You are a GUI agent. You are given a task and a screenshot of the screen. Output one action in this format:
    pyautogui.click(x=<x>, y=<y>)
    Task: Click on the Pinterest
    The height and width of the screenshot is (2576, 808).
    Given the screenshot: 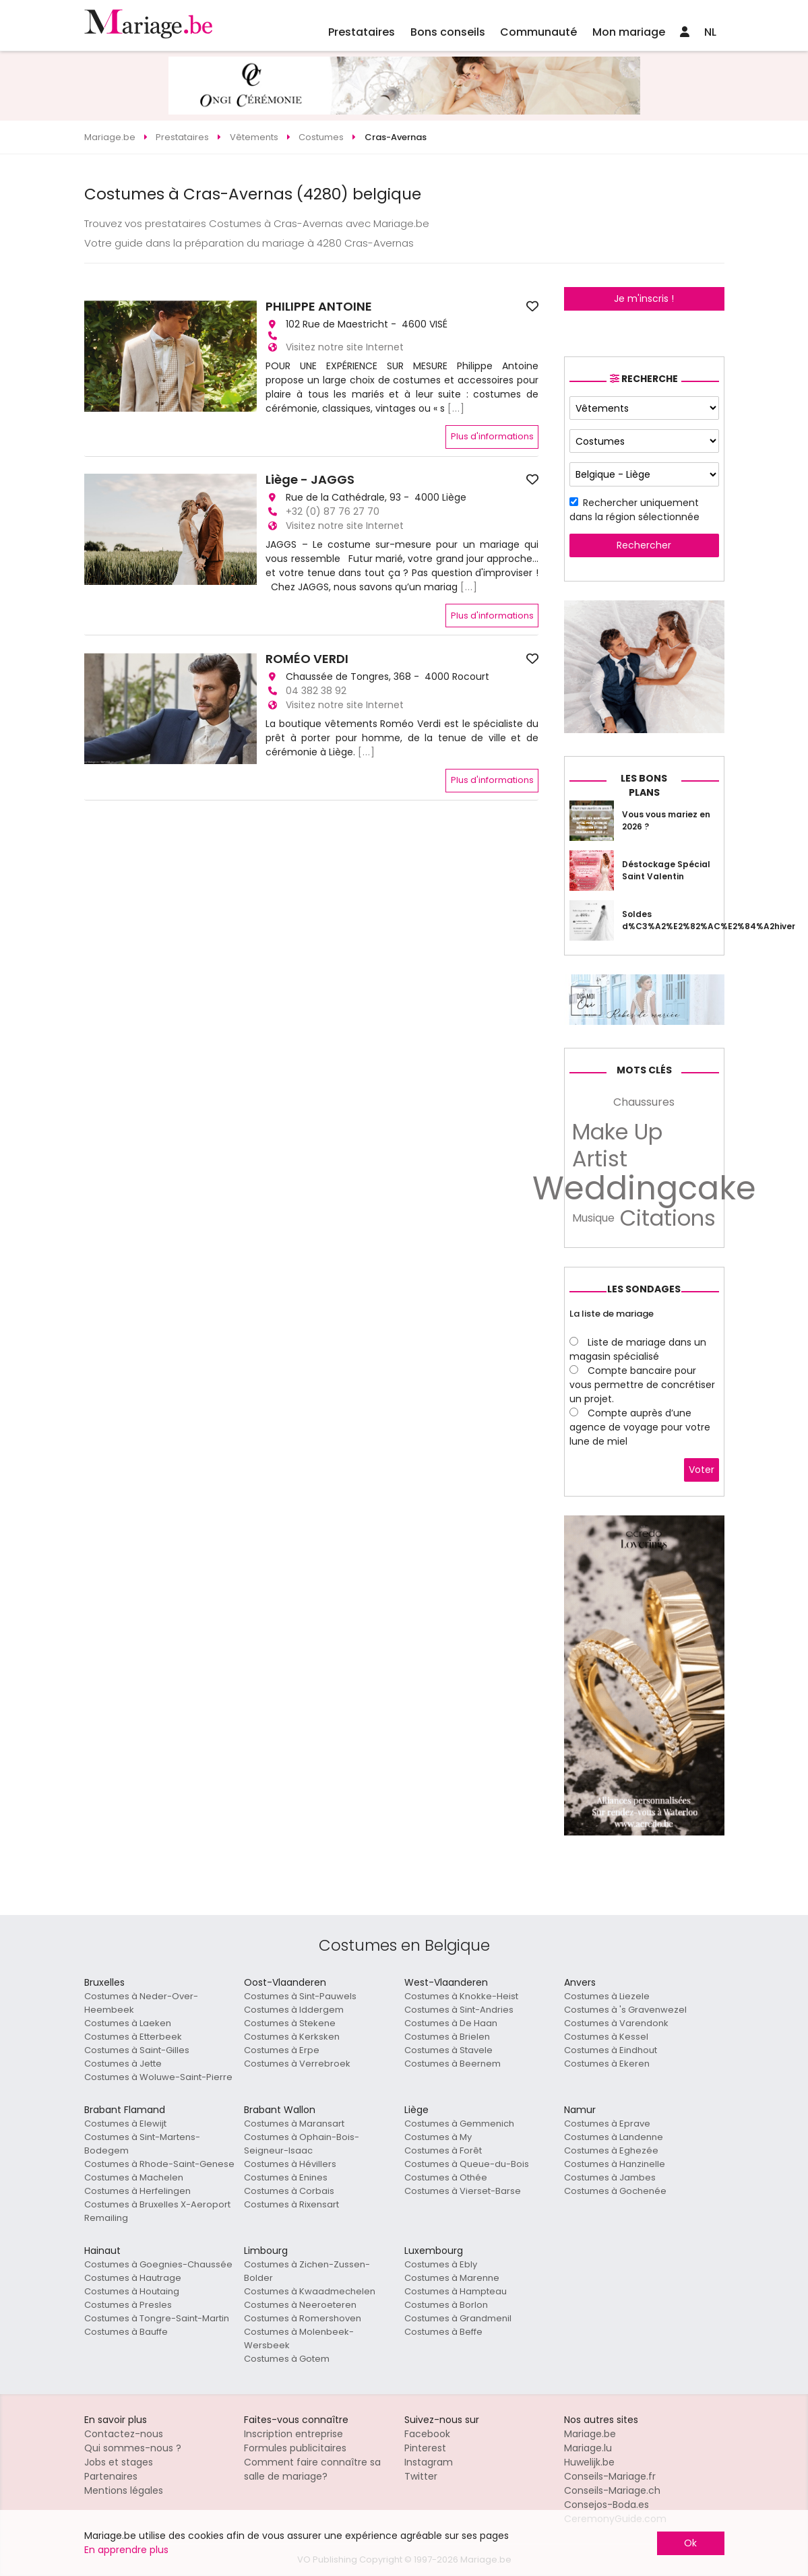 What is the action you would take?
    pyautogui.click(x=425, y=2448)
    